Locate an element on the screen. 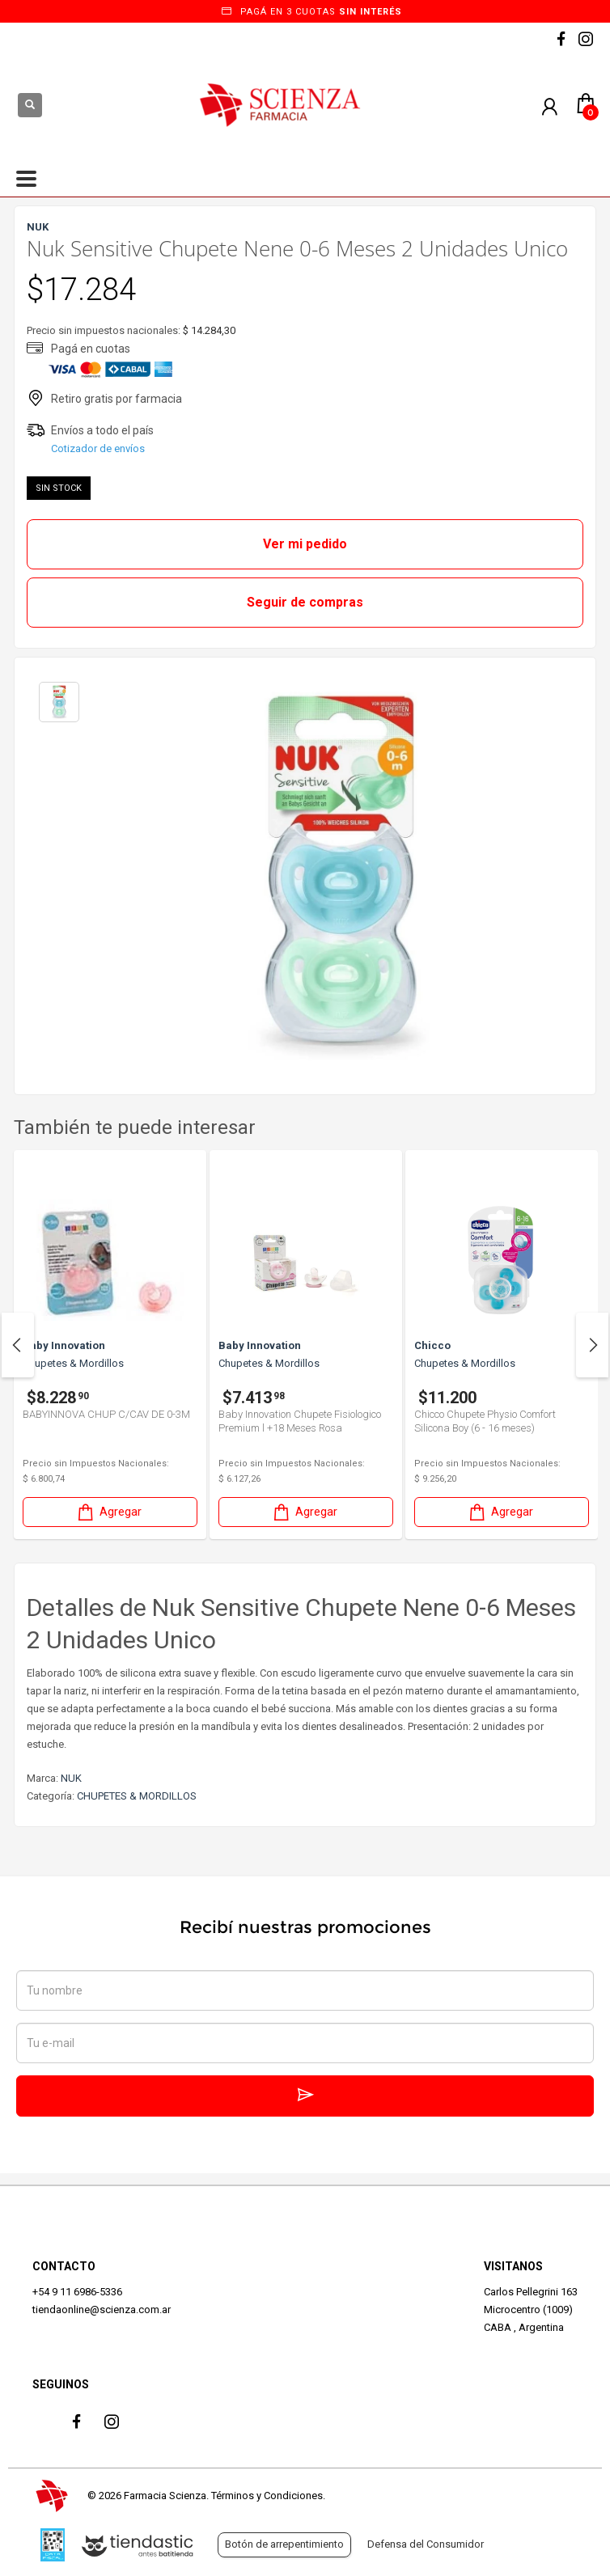 This screenshot has height=2576, width=610. Términos y Condiciones is located at coordinates (267, 2495).